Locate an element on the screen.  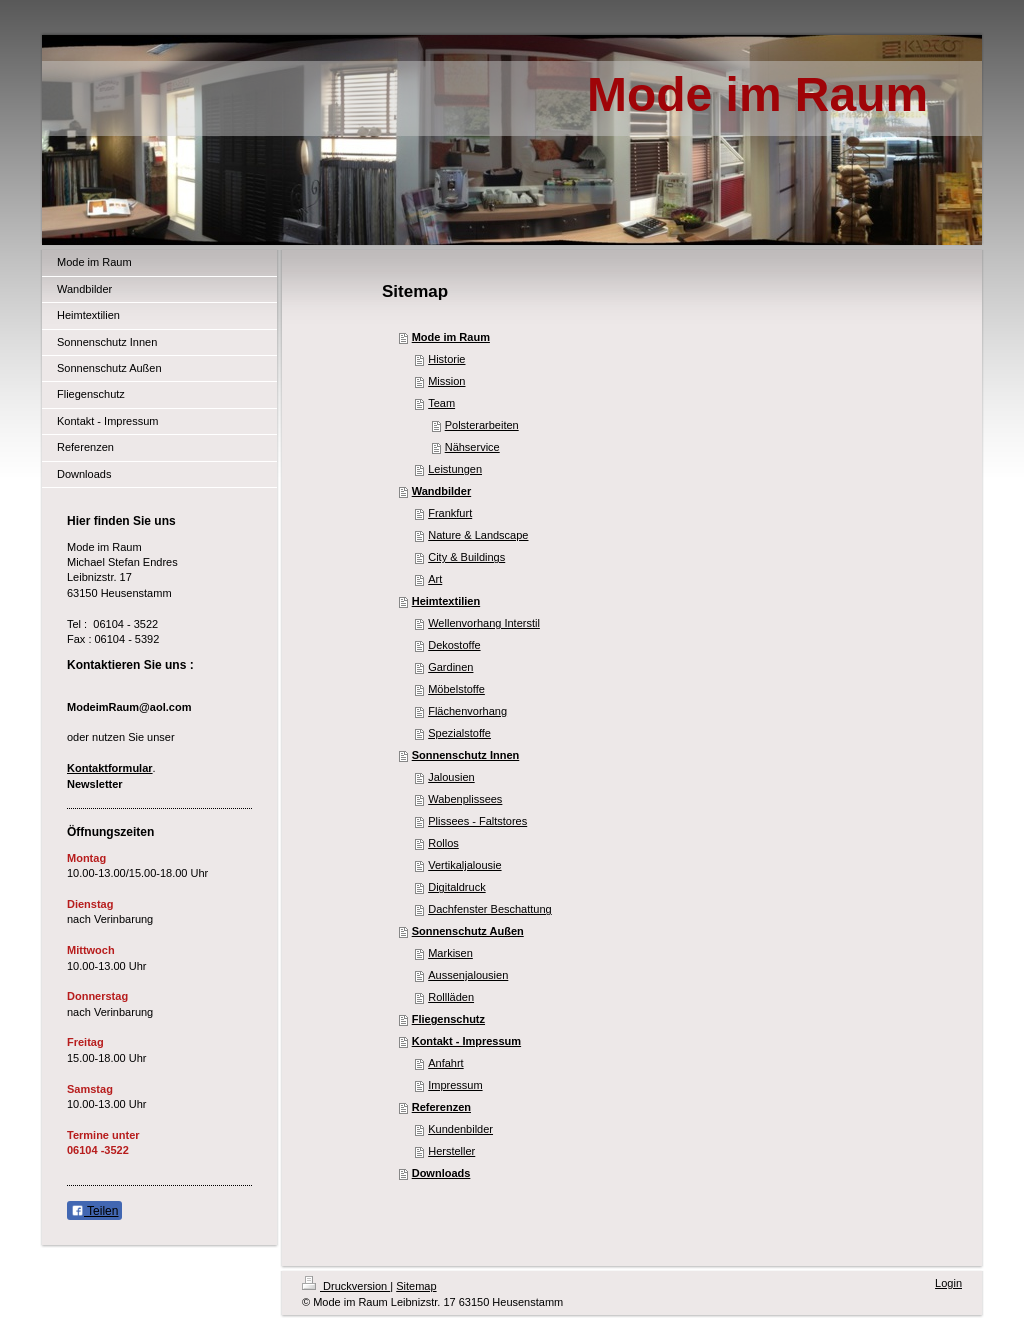
Gardinen is located at coordinates (450, 667).